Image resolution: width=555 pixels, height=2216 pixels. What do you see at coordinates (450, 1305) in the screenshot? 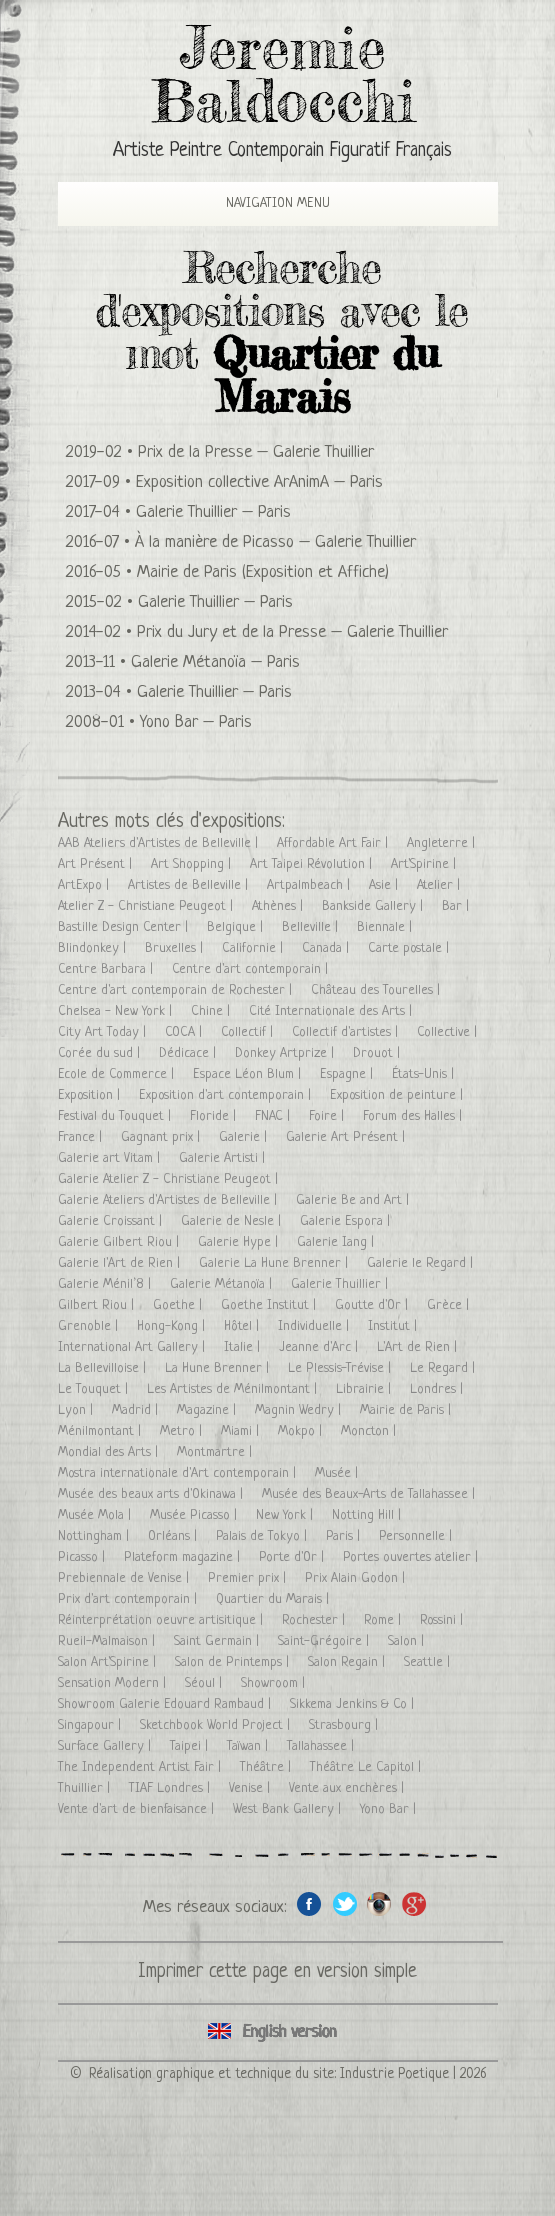
I see `Grèce |` at bounding box center [450, 1305].